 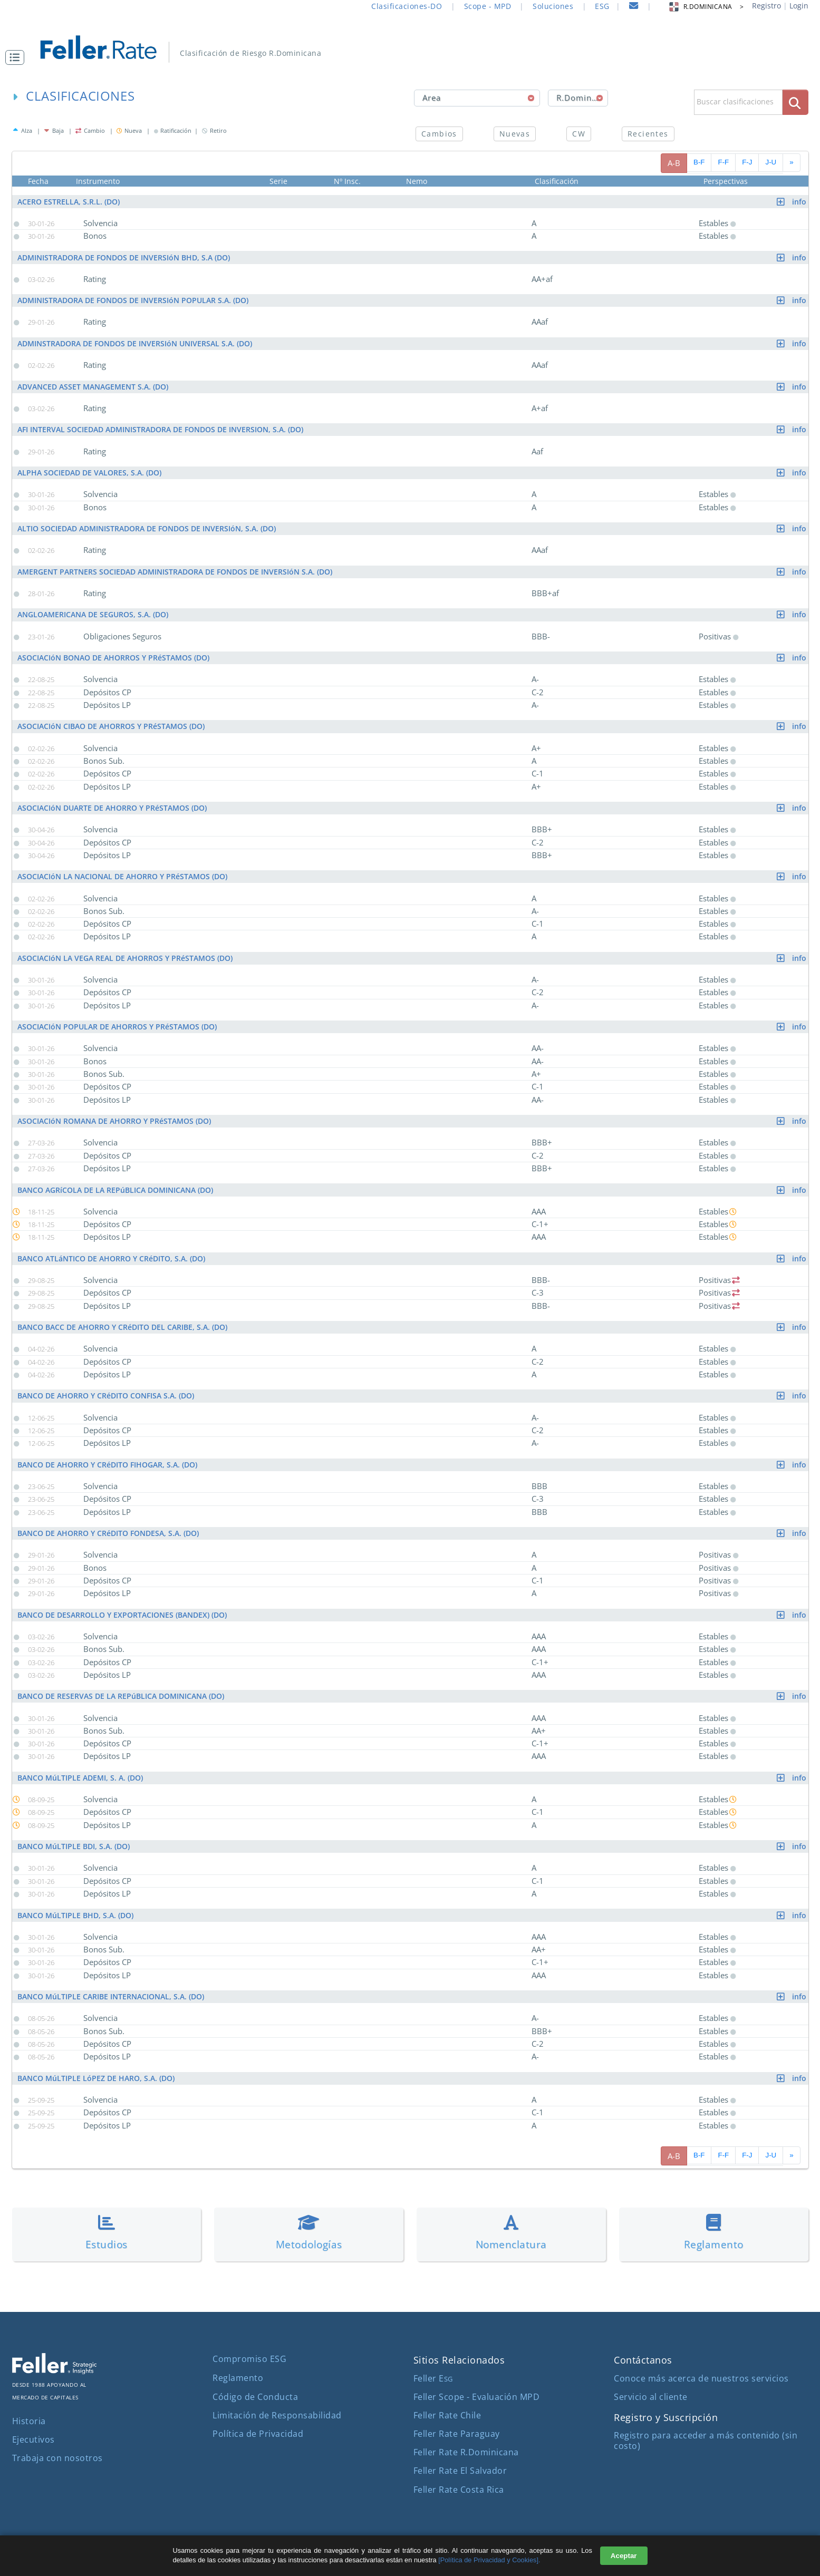 What do you see at coordinates (747, 162) in the screenshot?
I see `F-J [pagina siguiente]` at bounding box center [747, 162].